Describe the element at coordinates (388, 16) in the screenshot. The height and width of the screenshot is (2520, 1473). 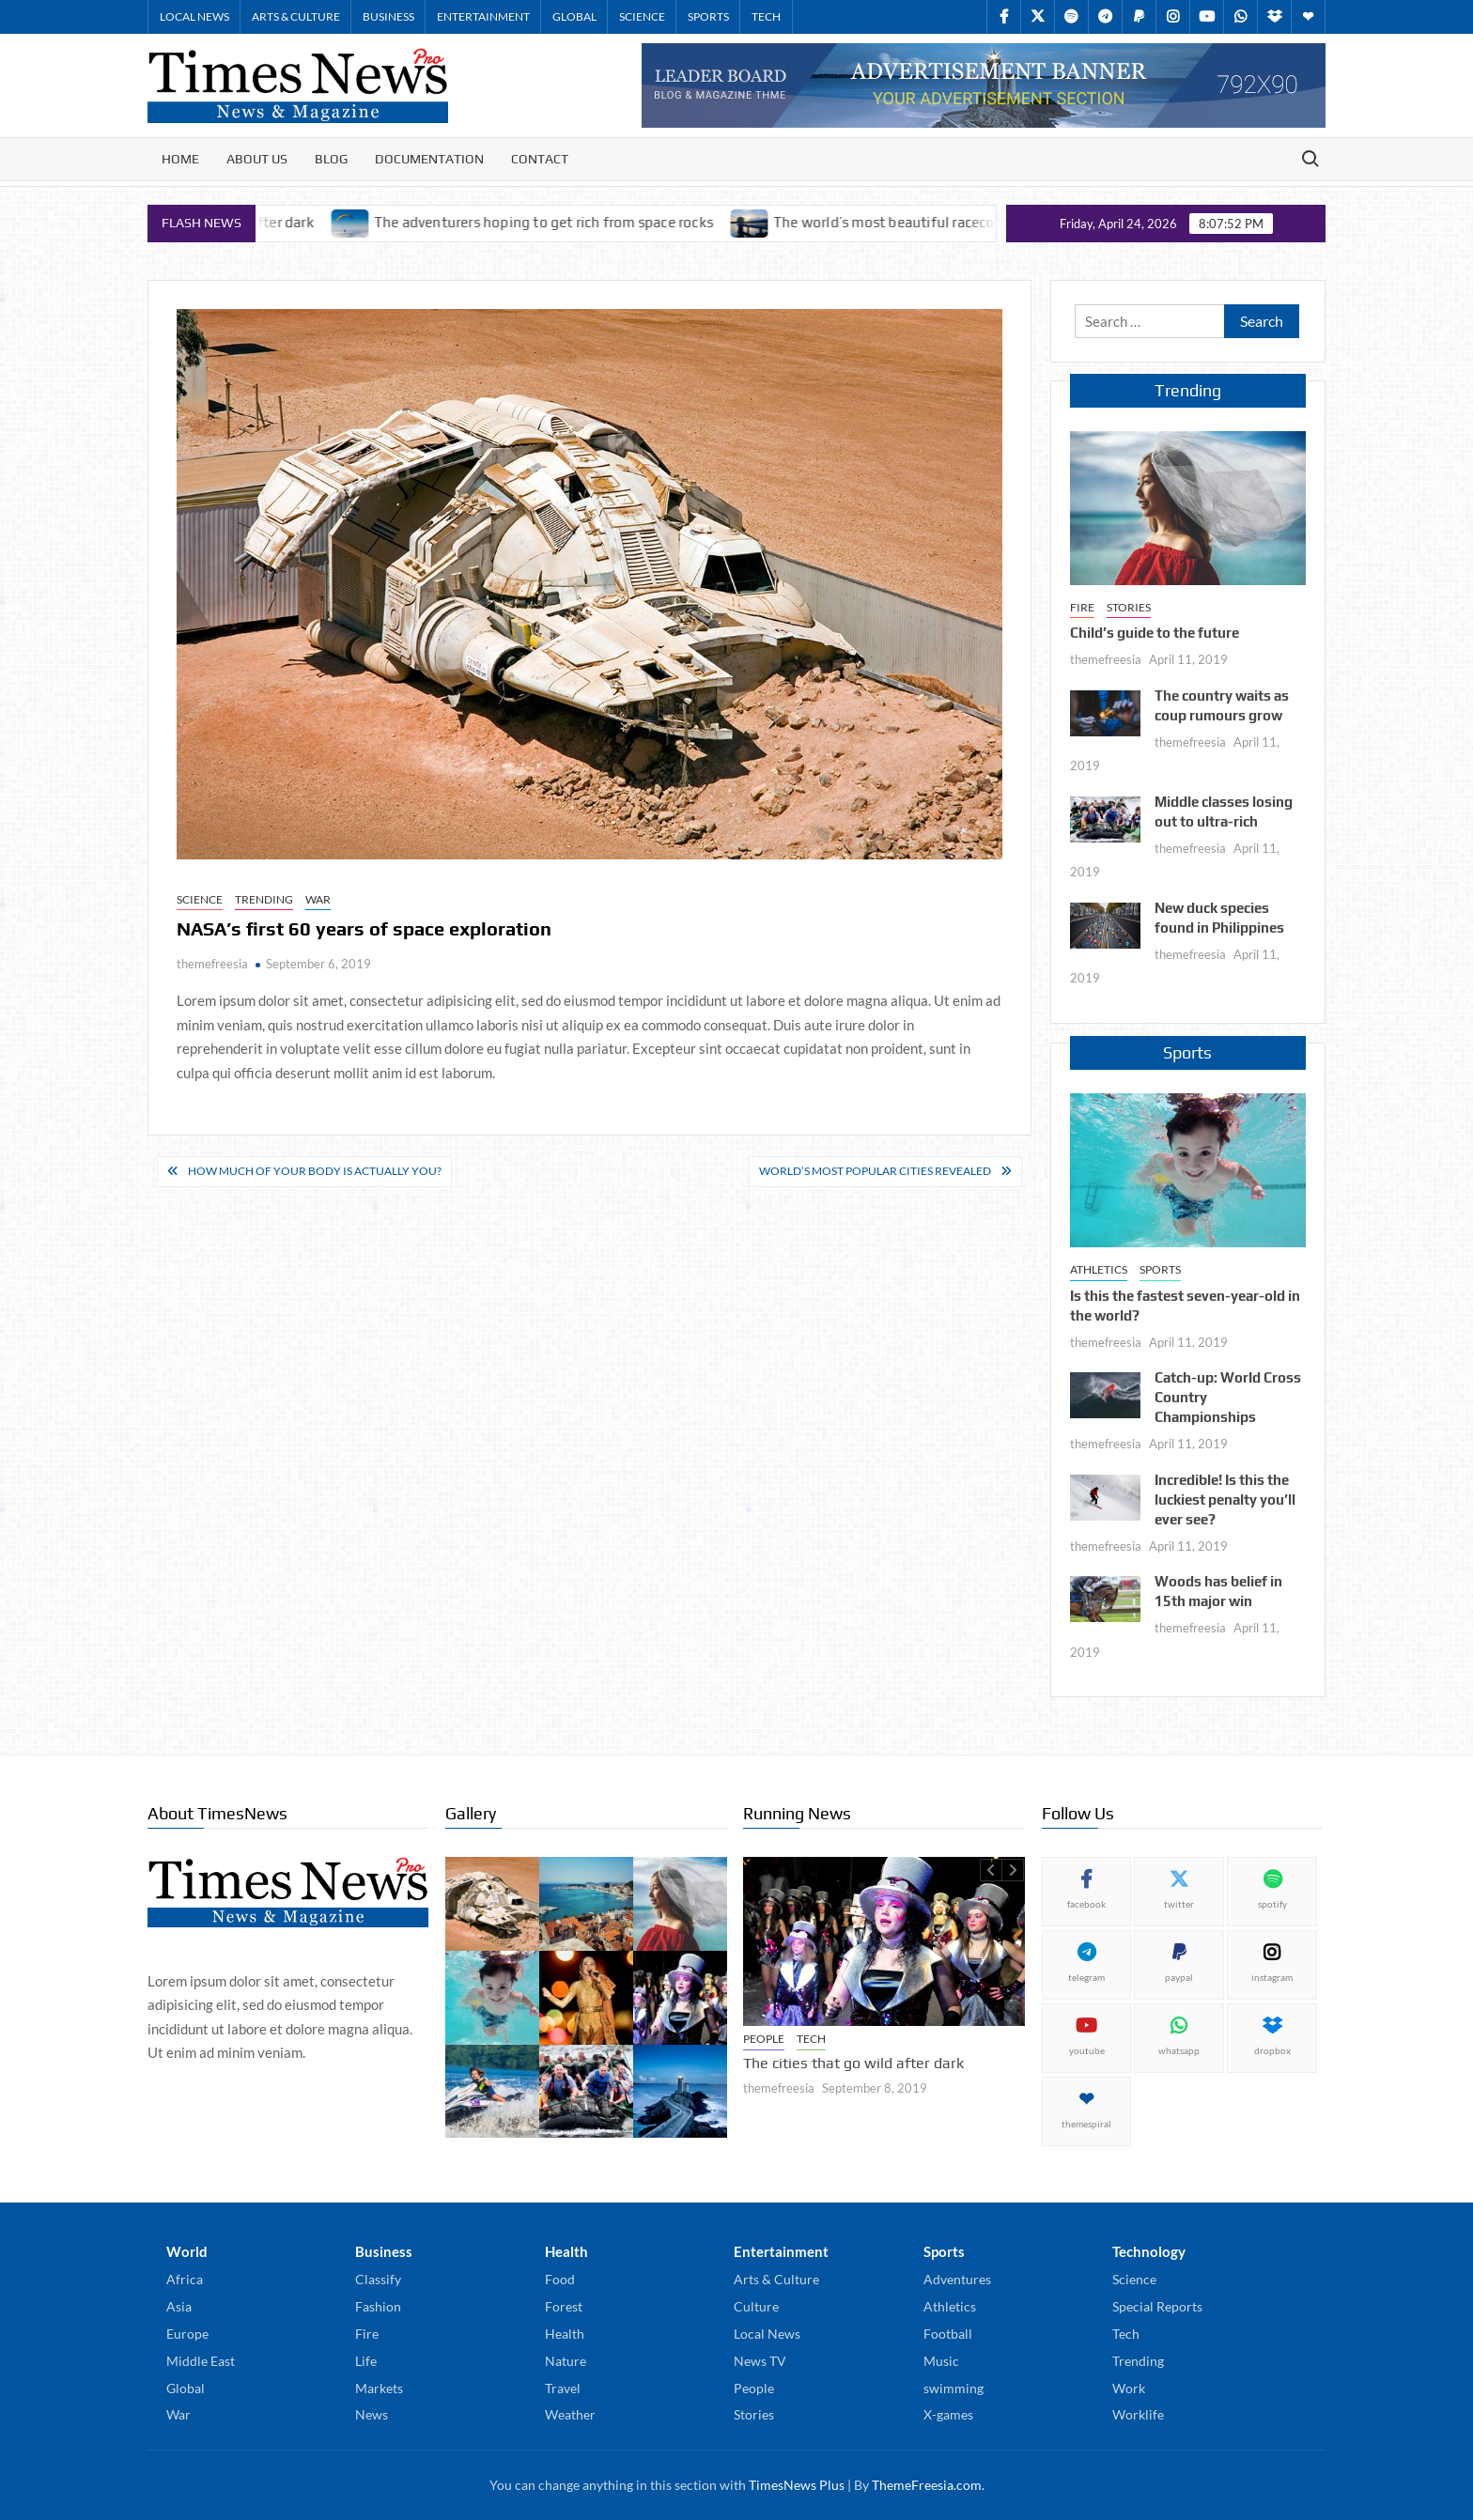
I see `Business` at that location.